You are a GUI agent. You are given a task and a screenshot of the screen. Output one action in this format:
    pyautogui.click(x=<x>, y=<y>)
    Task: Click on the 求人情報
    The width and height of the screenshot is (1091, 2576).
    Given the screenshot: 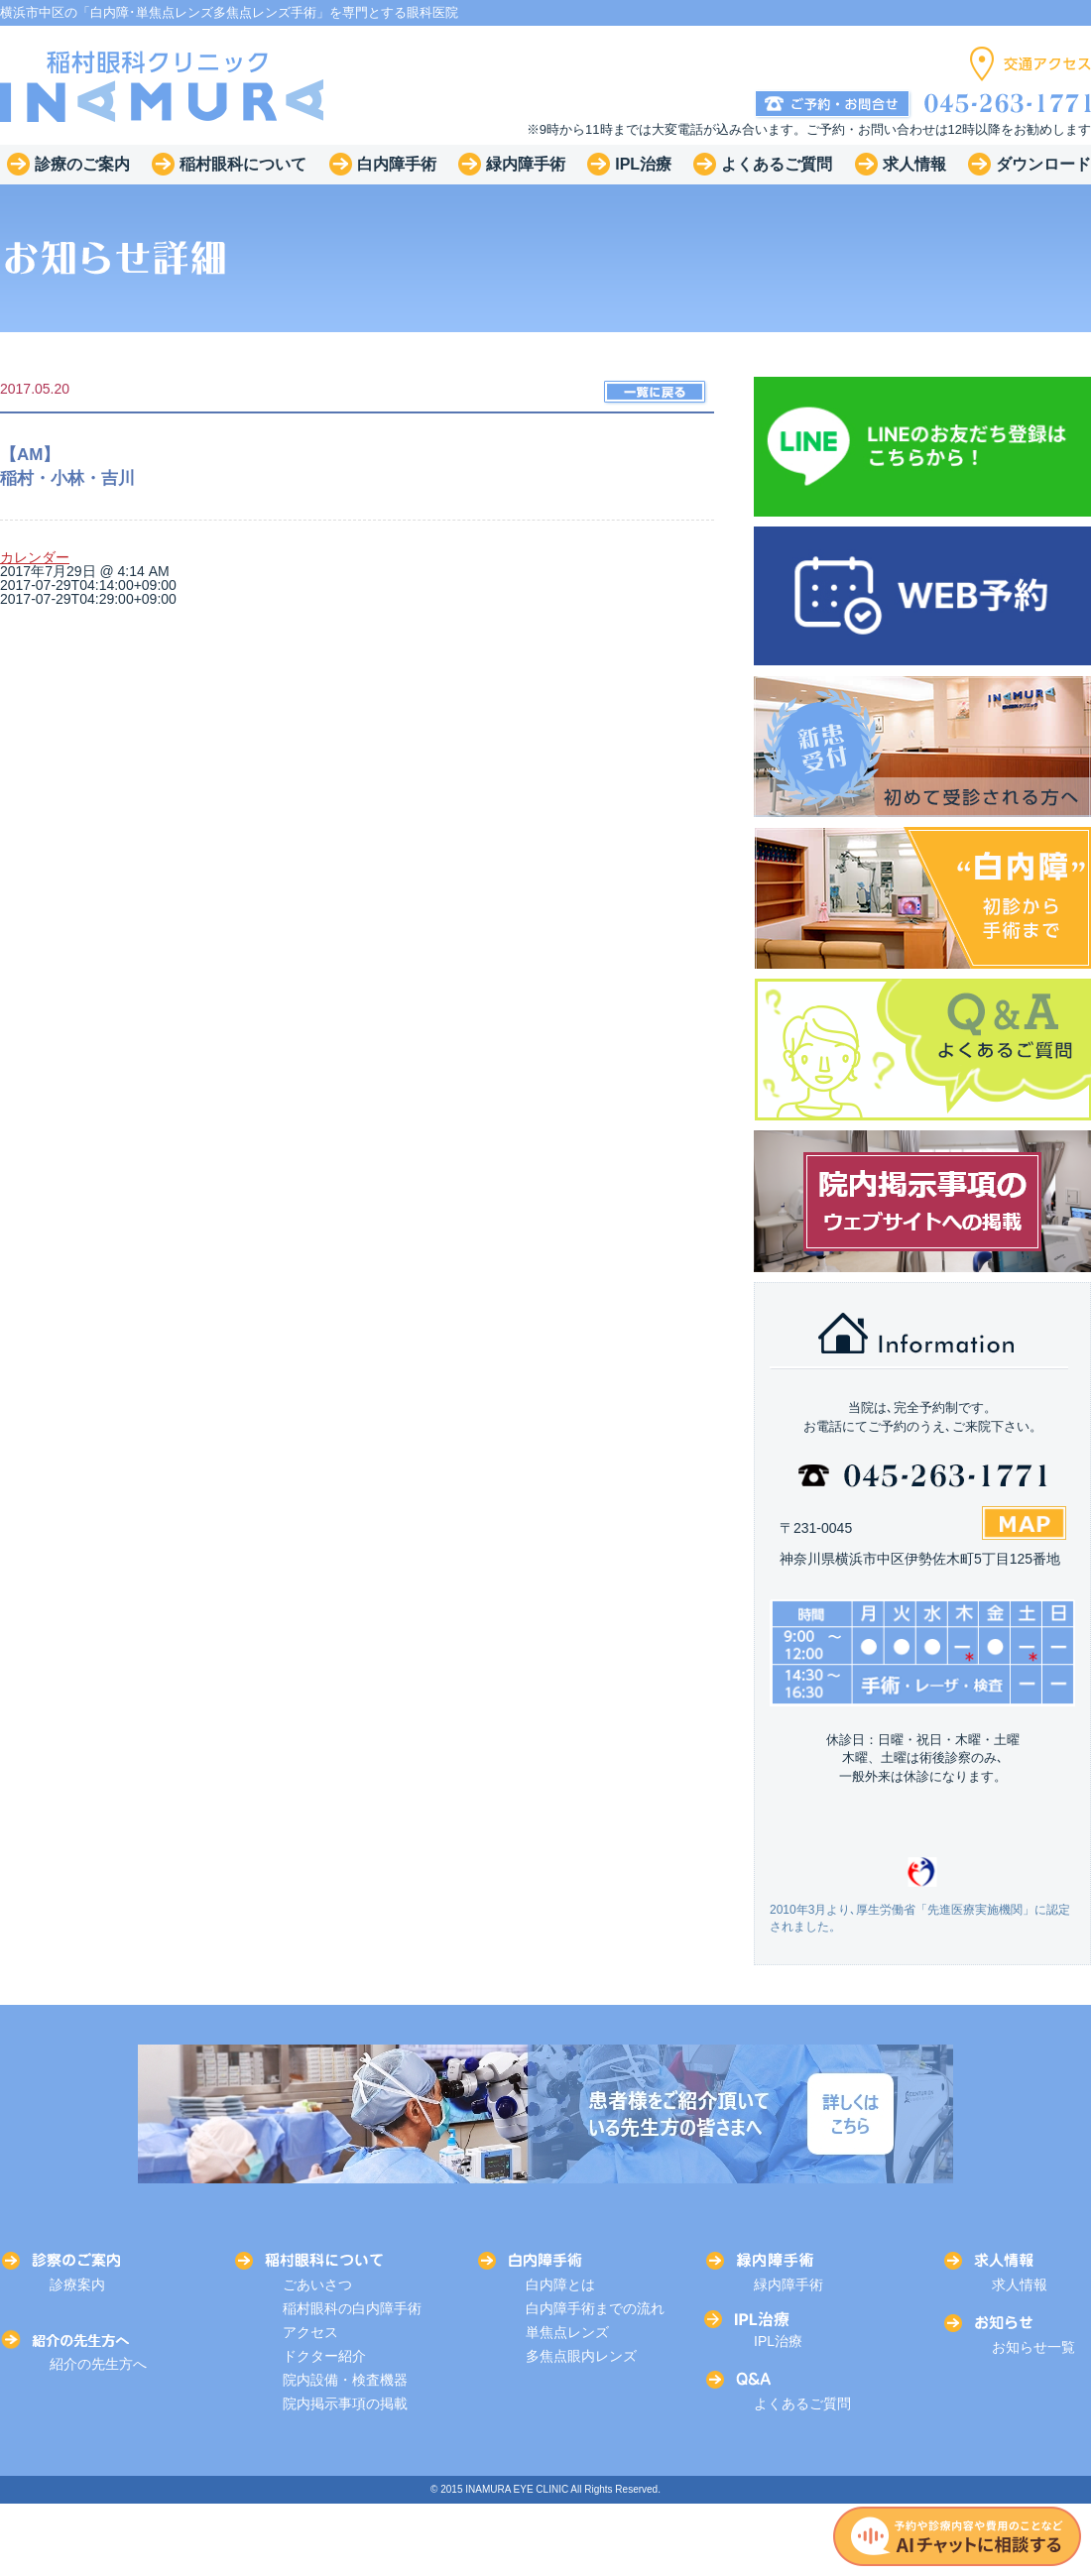 What is the action you would take?
    pyautogui.click(x=1019, y=2284)
    